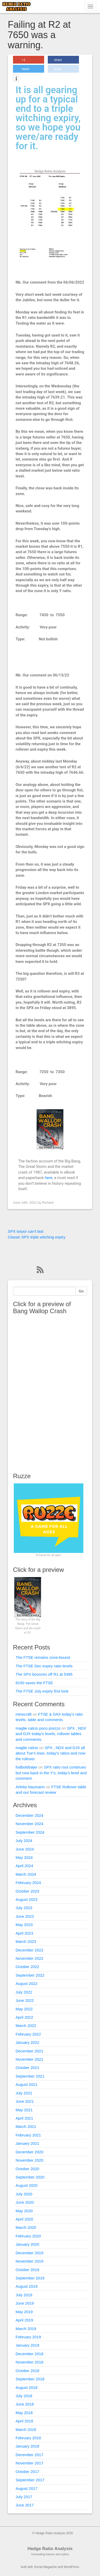 This screenshot has height=2576, width=100. Describe the element at coordinates (29, 2463) in the screenshot. I see `November 2017` at that location.